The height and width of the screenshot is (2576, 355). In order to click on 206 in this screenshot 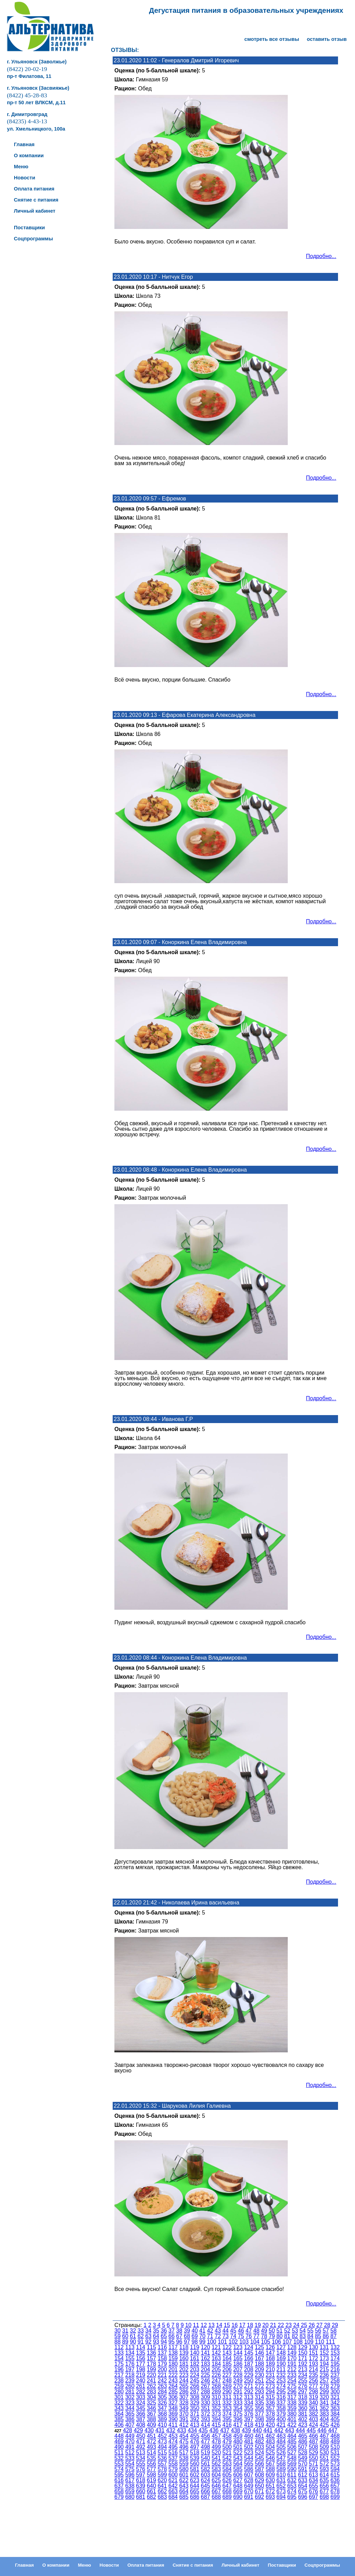, I will do `click(227, 2369)`.